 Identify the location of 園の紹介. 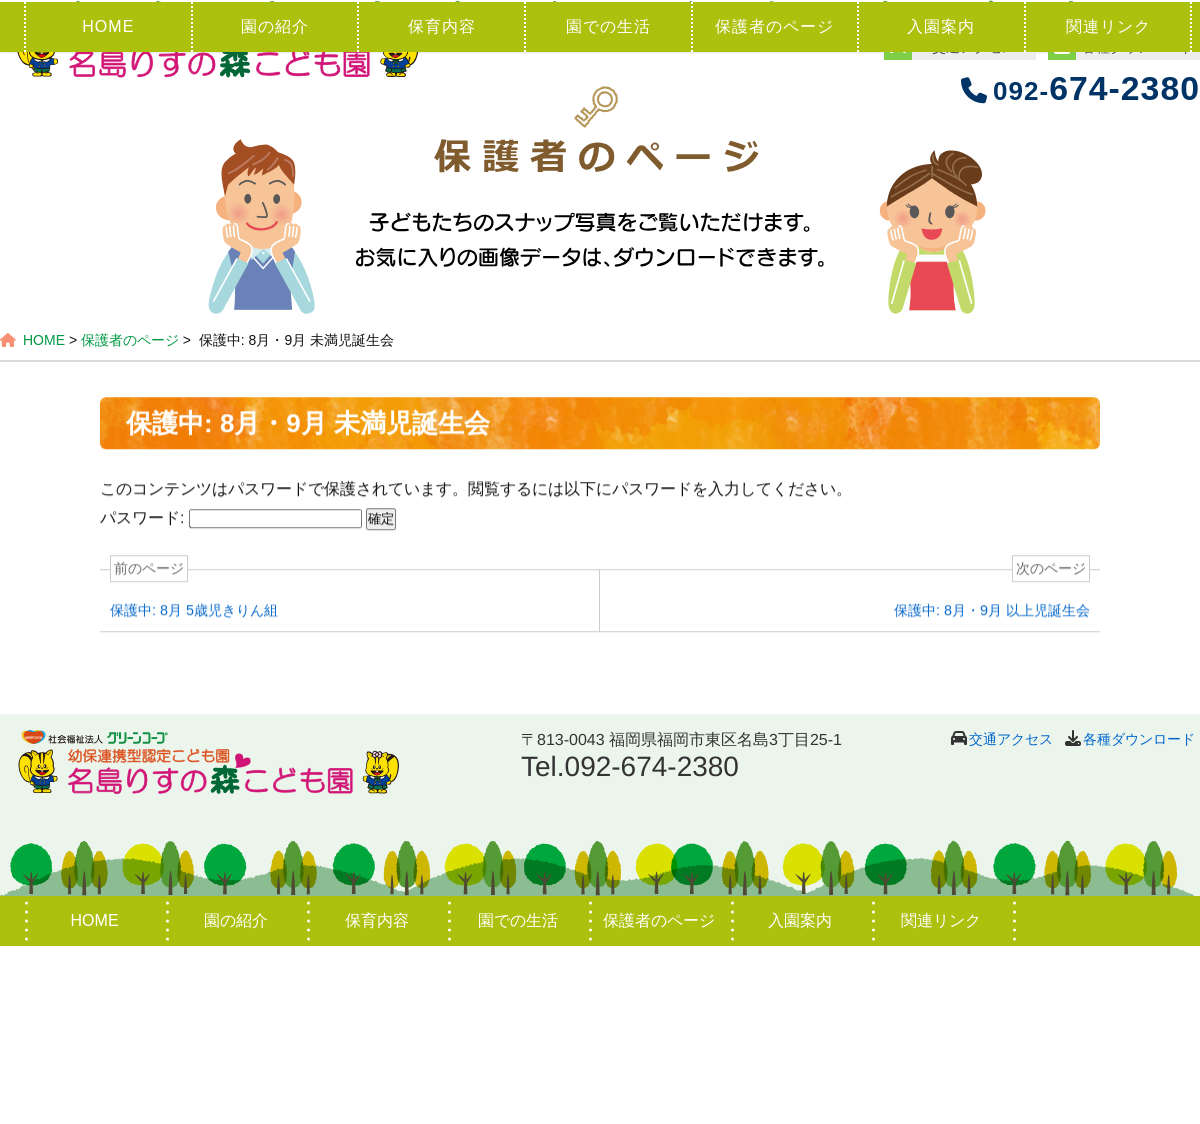
(275, 204).